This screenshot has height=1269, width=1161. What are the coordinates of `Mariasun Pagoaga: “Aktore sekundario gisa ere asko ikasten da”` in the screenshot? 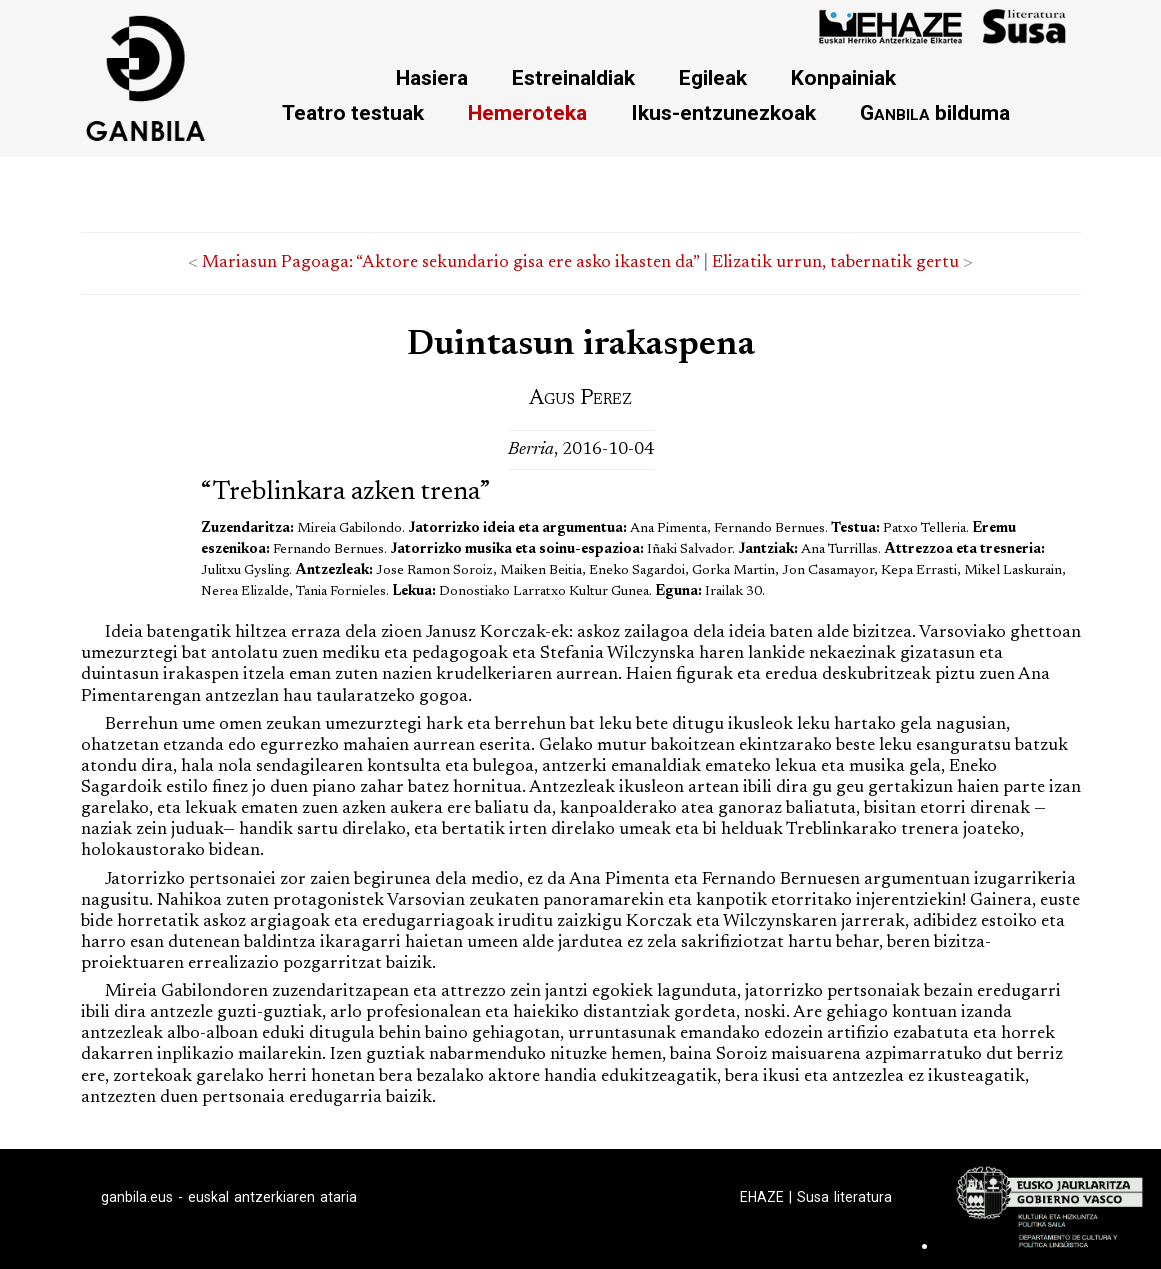 It's located at (450, 263).